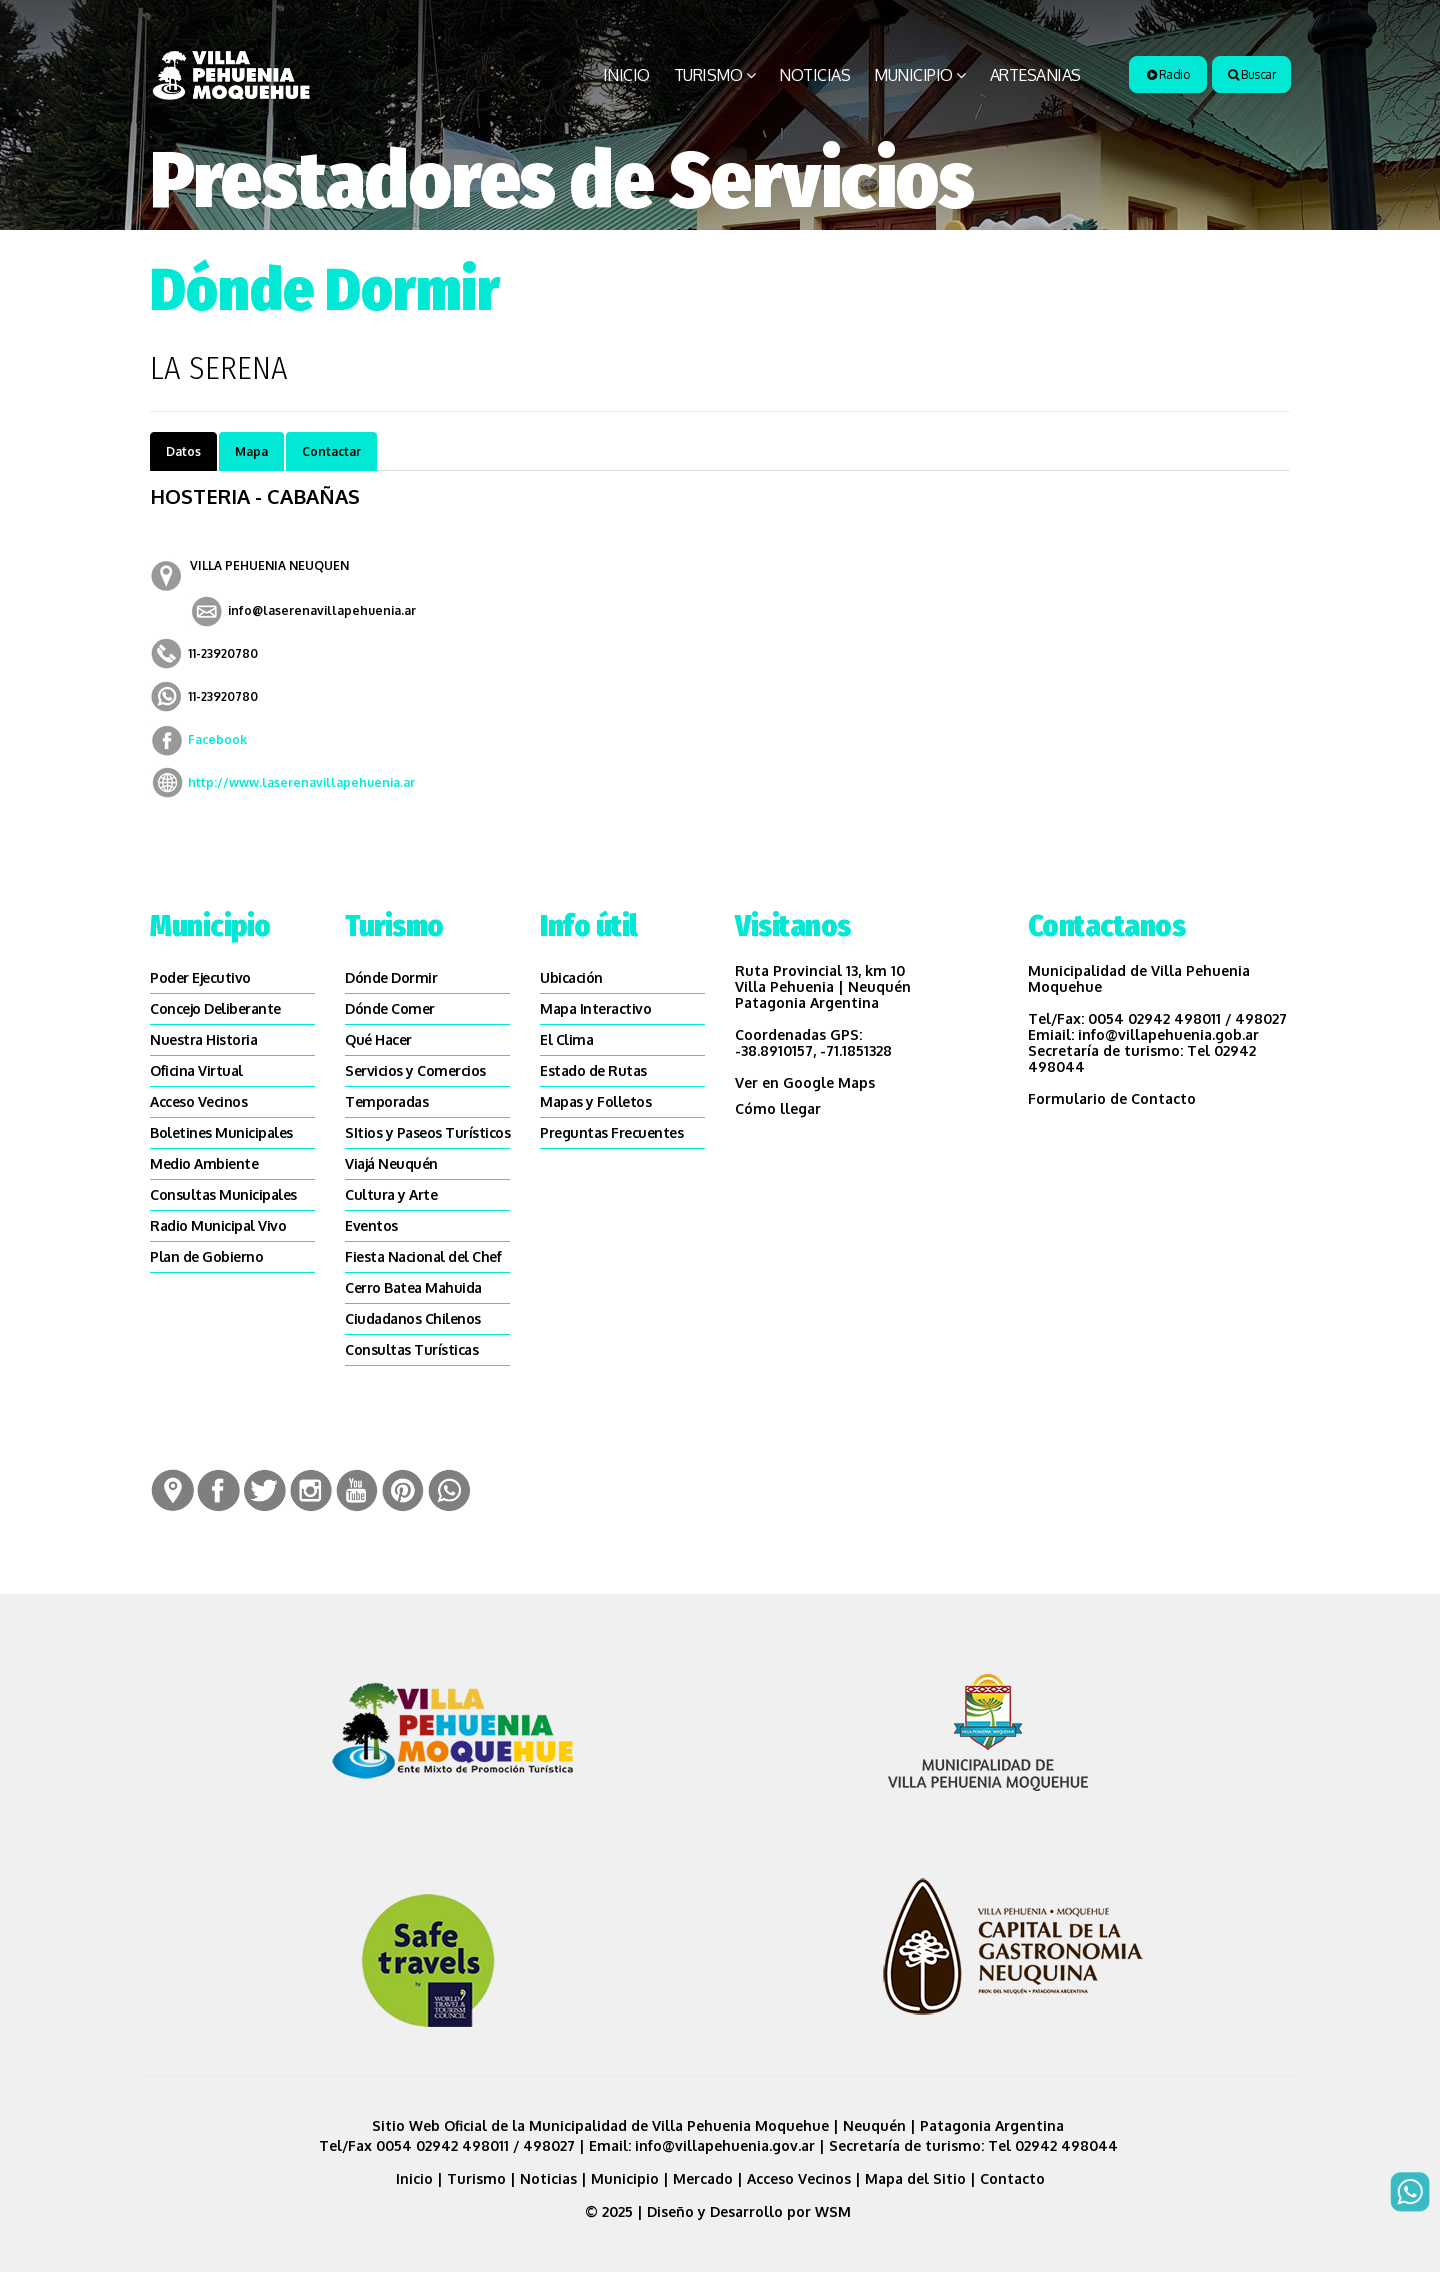 The image size is (1440, 2272). I want to click on Medio Ambiente, so click(204, 1163).